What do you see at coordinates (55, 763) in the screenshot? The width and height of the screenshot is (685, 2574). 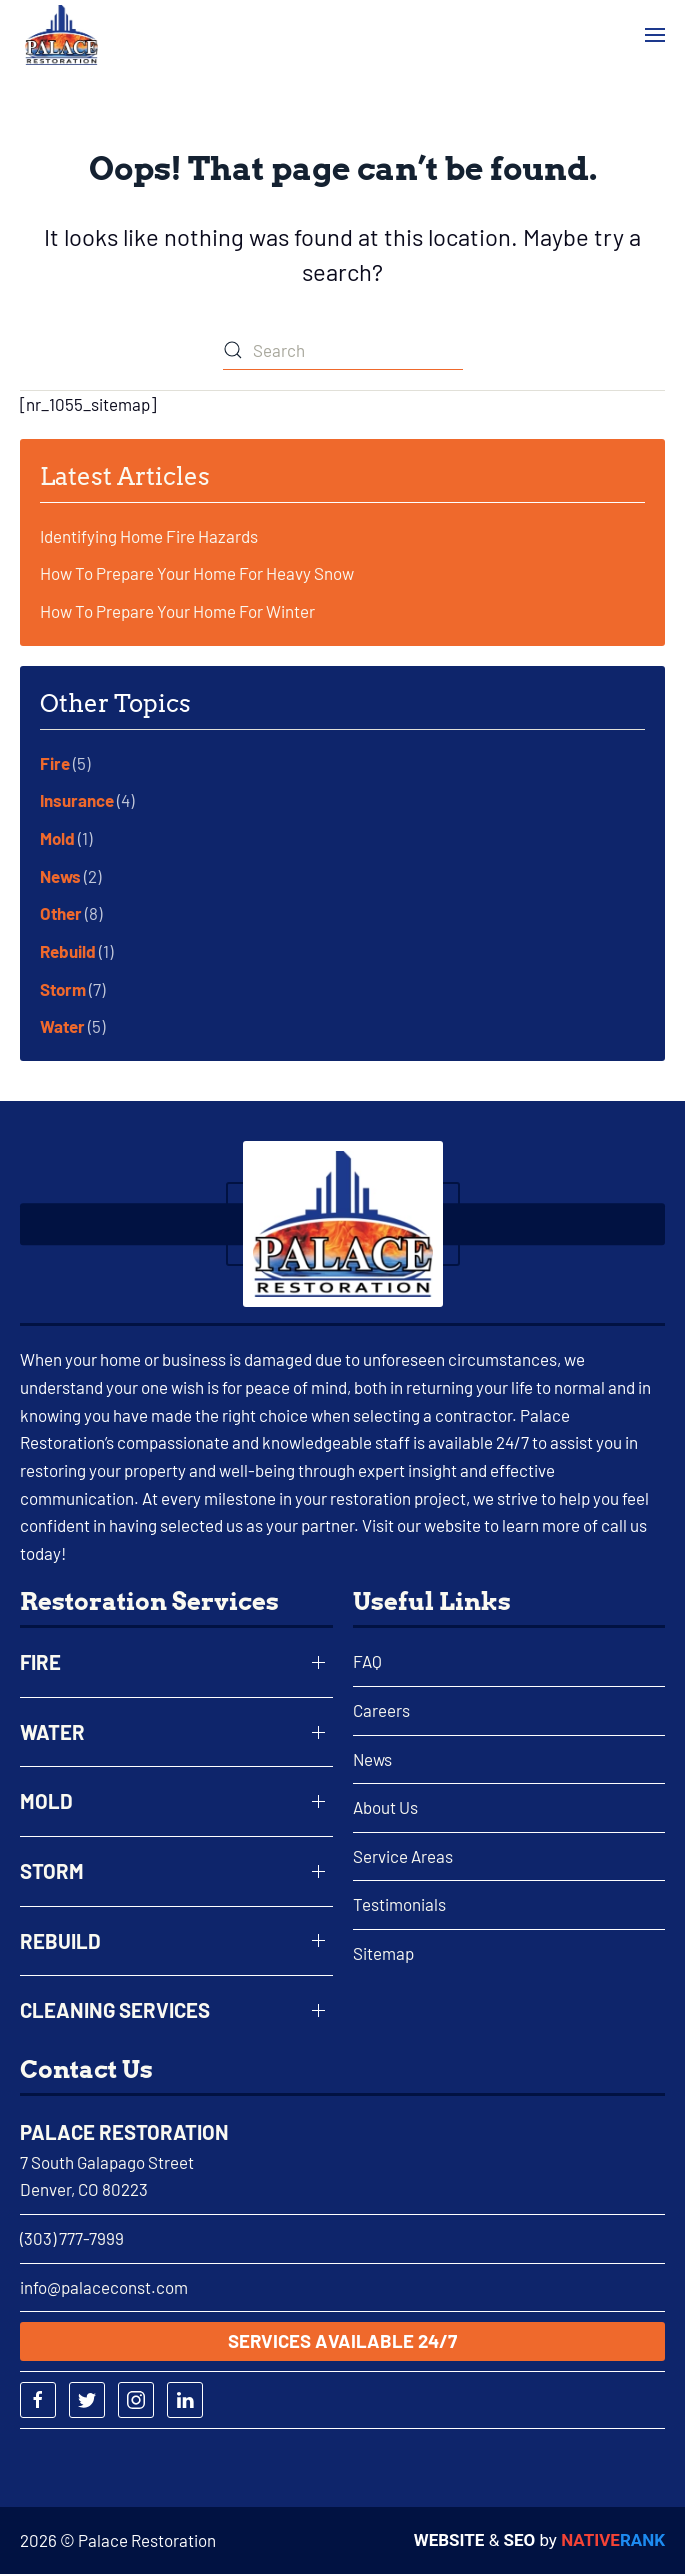 I see `Fire` at bounding box center [55, 763].